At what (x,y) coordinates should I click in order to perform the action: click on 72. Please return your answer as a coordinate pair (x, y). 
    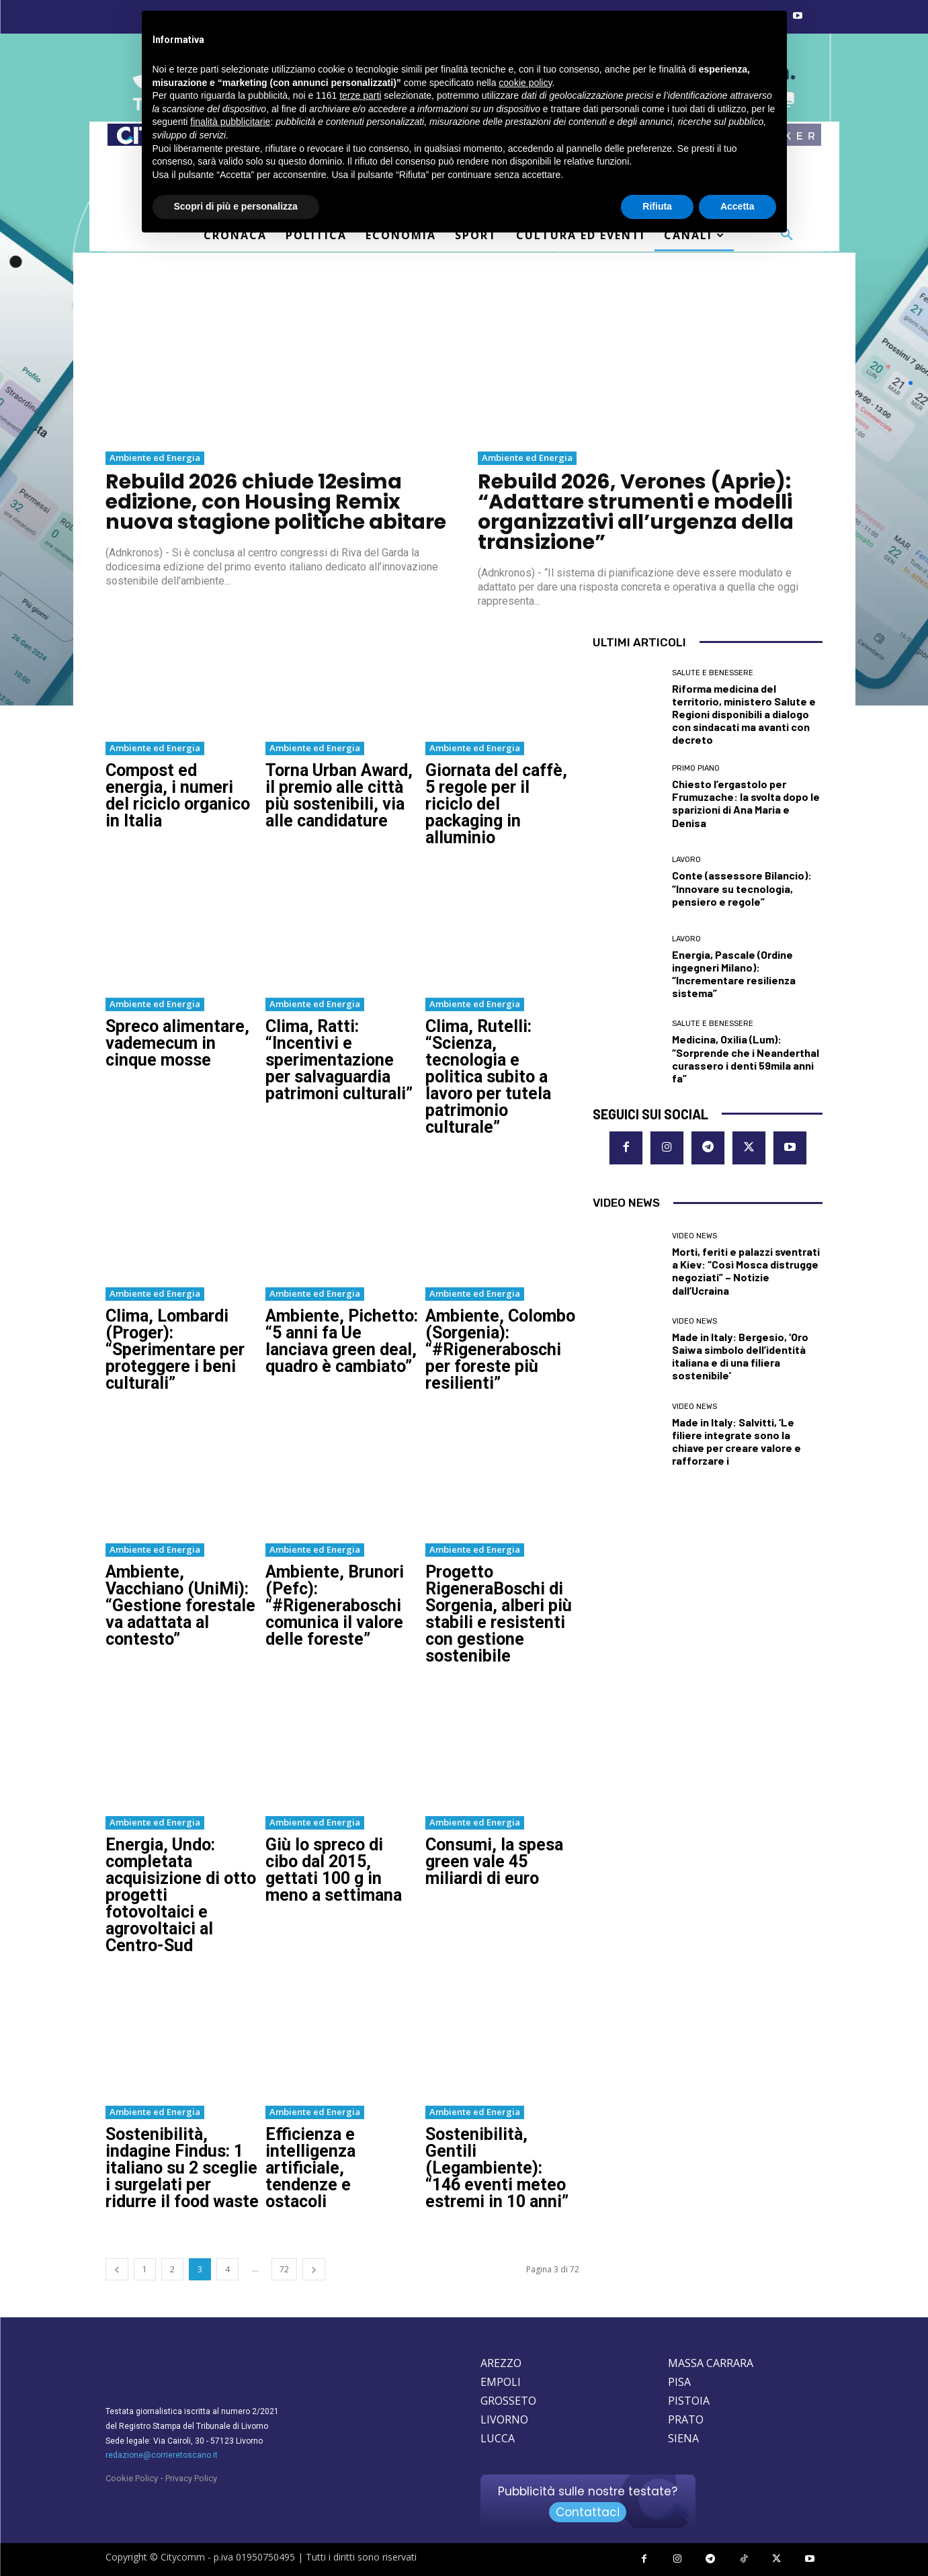
    Looking at the image, I should click on (284, 2269).